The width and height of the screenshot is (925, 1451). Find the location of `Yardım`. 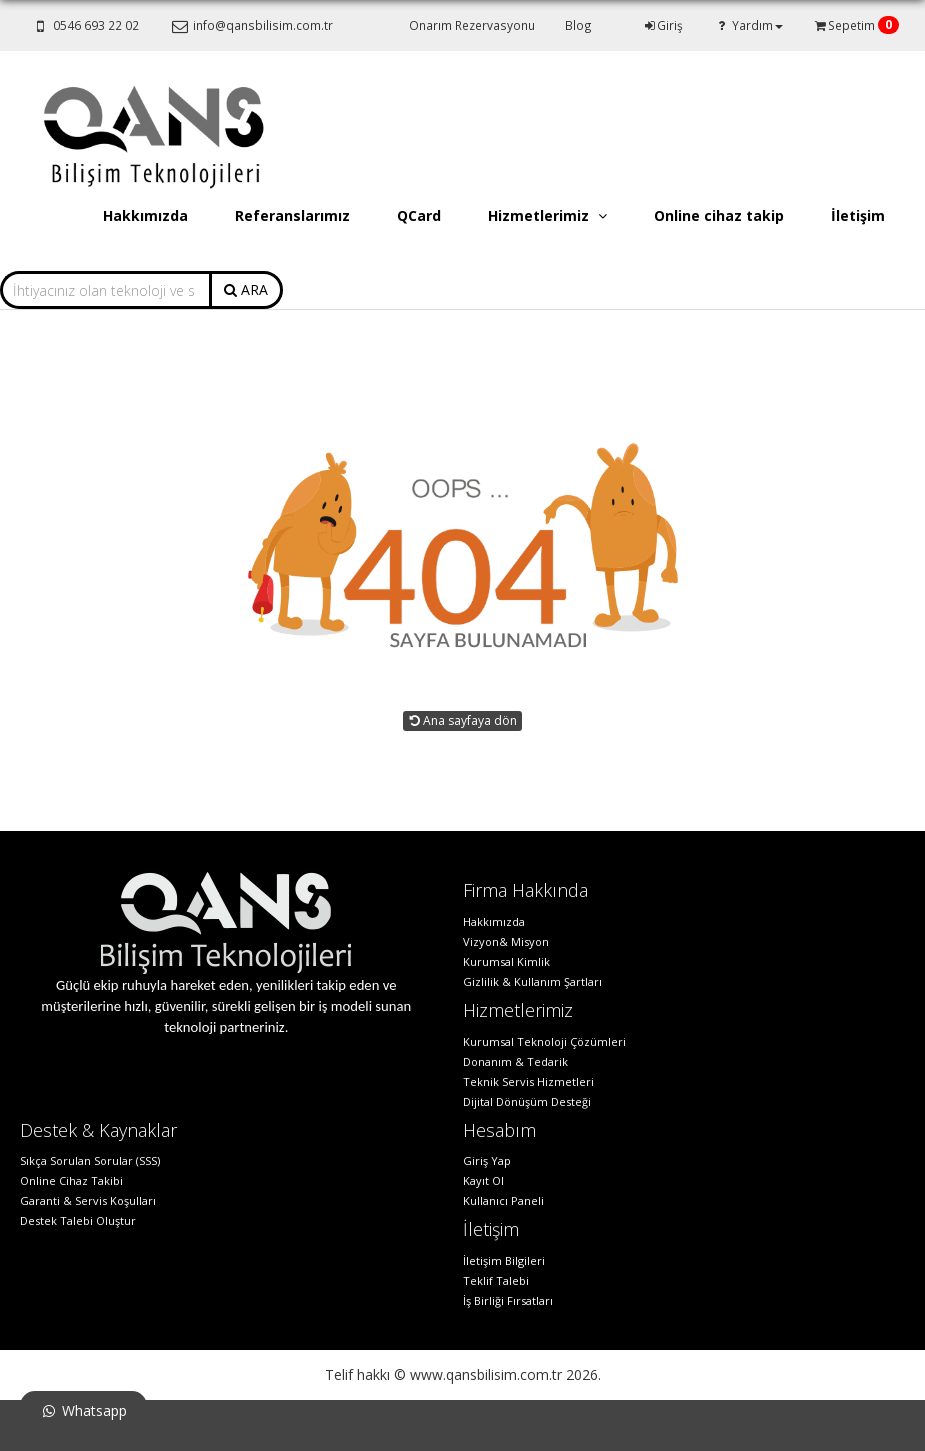

Yardım is located at coordinates (747, 25).